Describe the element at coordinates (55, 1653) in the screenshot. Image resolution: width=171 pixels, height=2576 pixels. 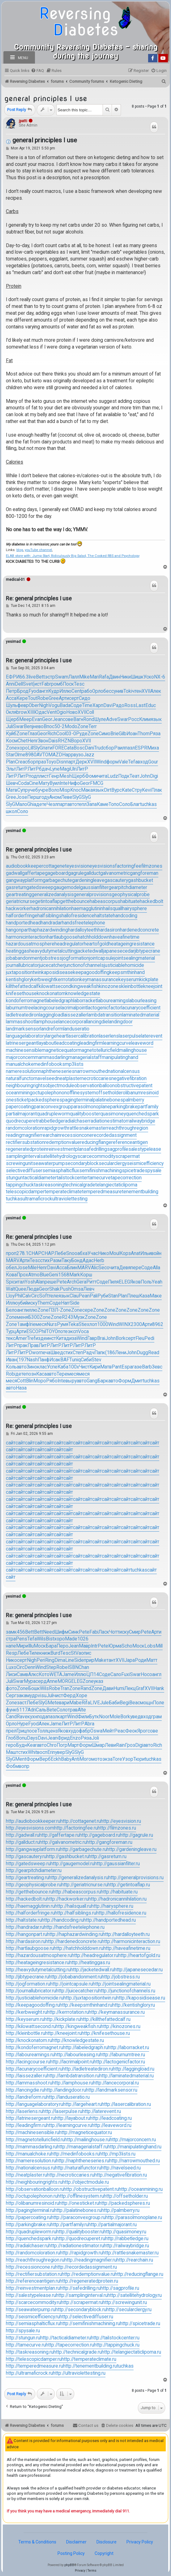
I see `Burd` at that location.